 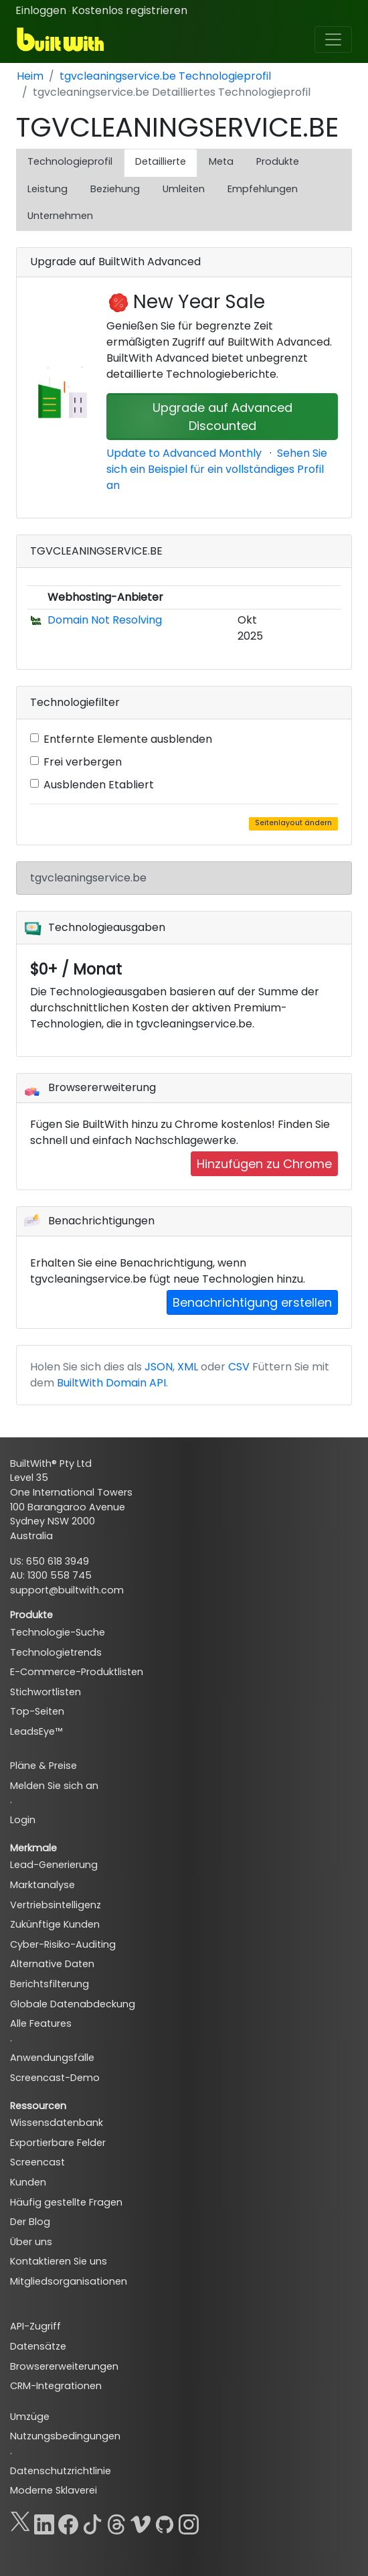 What do you see at coordinates (30, 2221) in the screenshot?
I see `Der Blog` at bounding box center [30, 2221].